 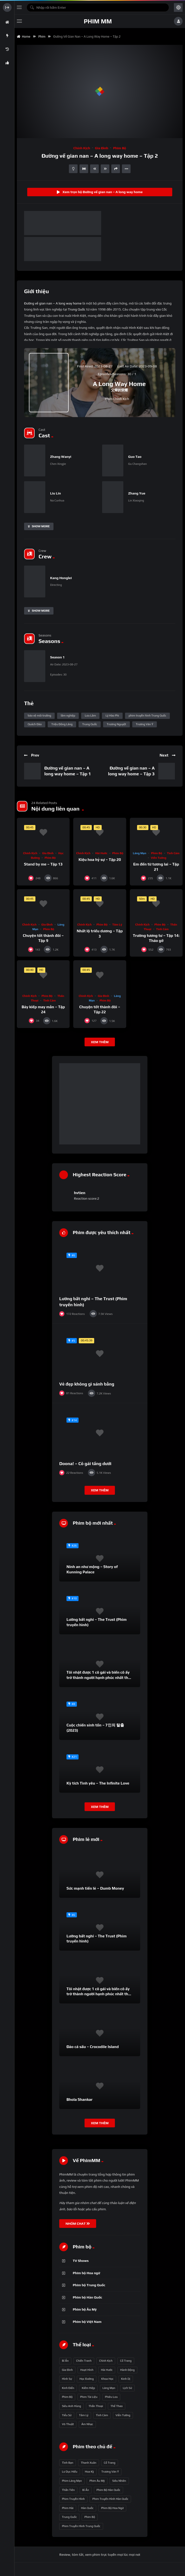 What do you see at coordinates (68, 2388) in the screenshot?
I see `Kinh điển [Kinh điển (1 mục)]` at bounding box center [68, 2388].